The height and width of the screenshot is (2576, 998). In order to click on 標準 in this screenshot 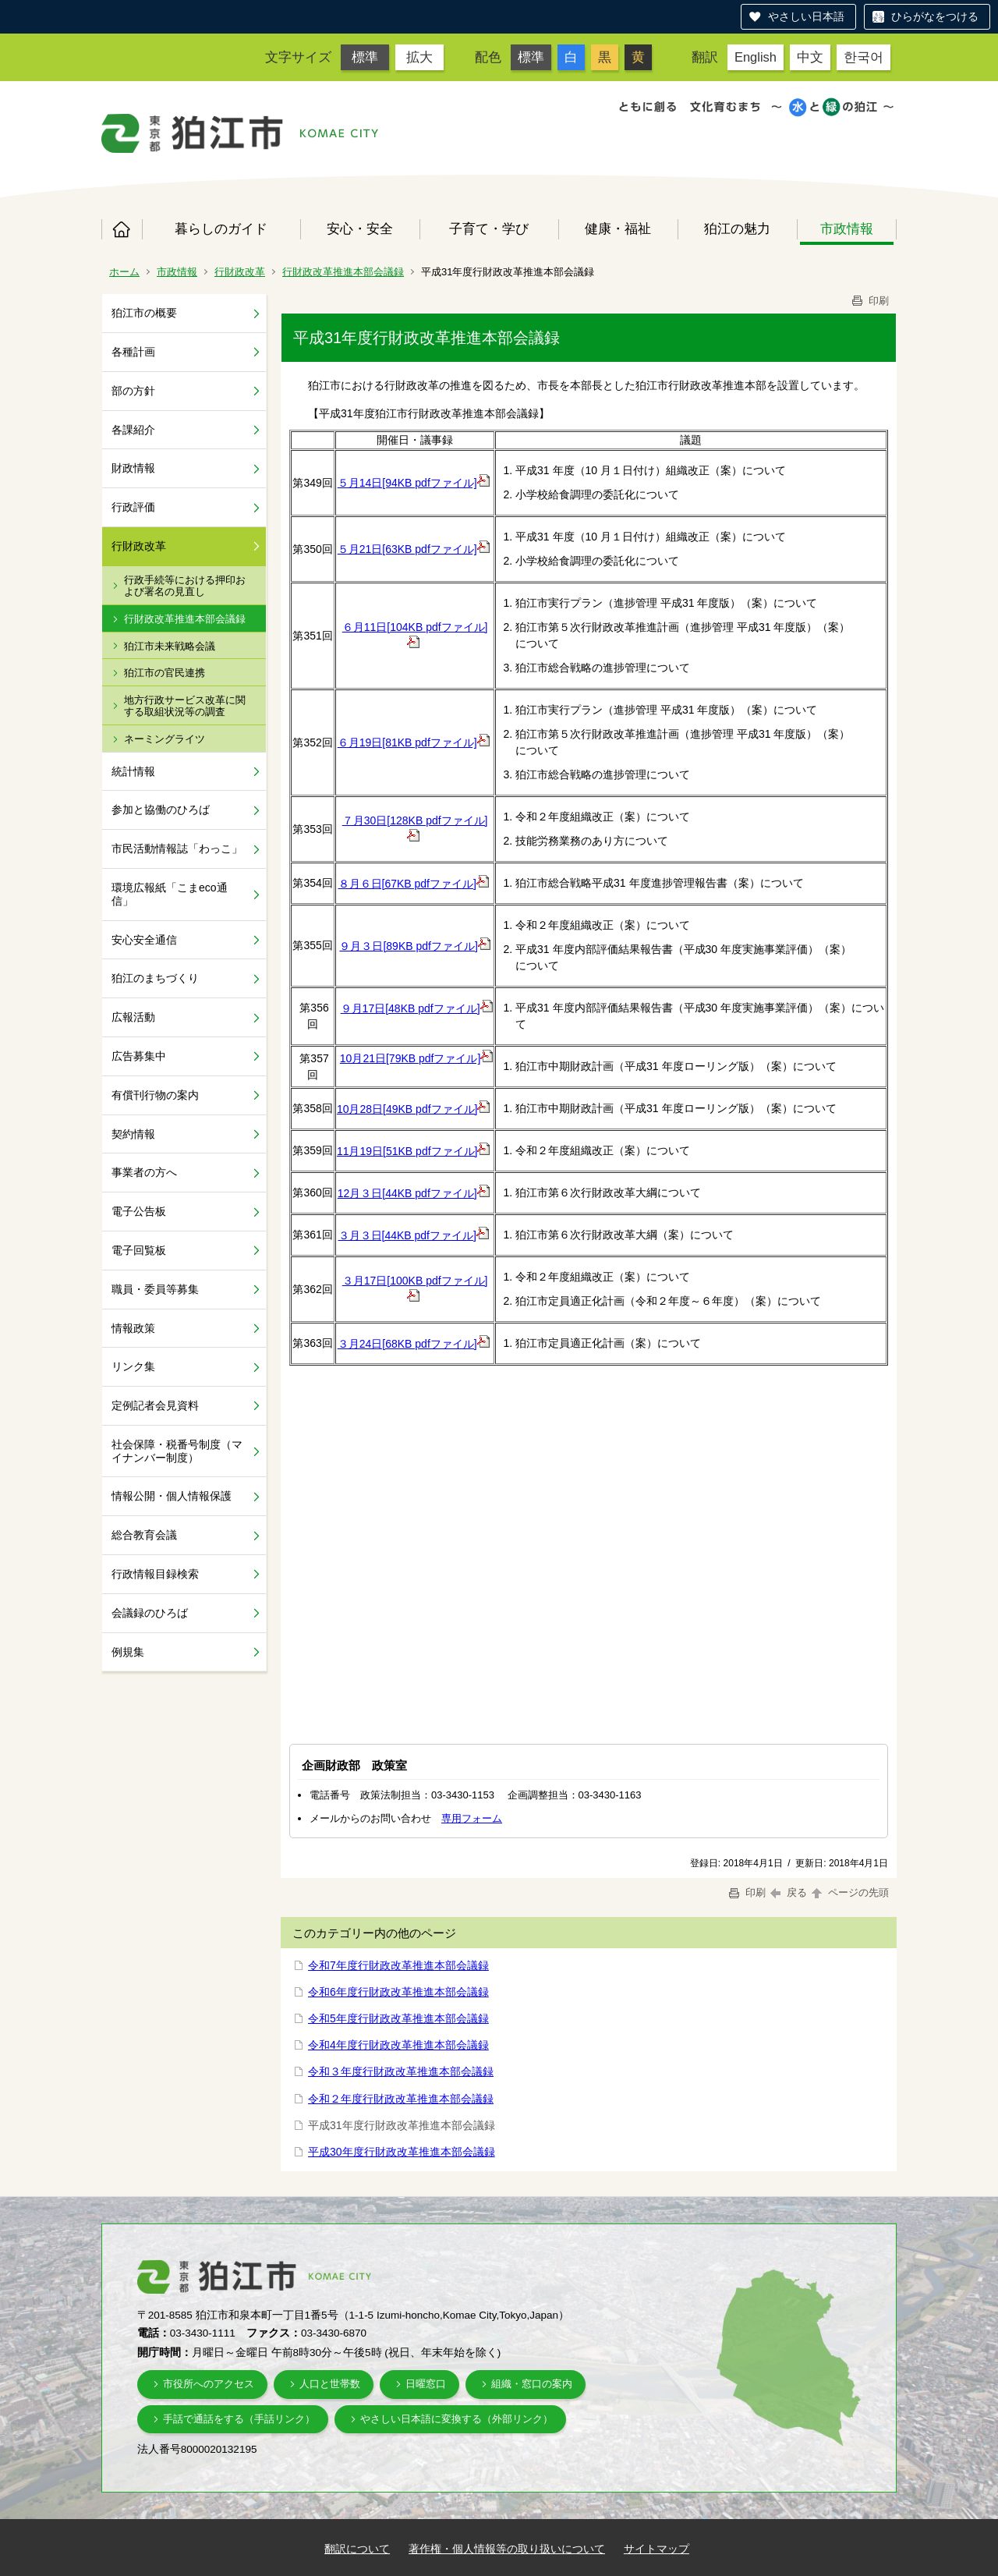, I will do `click(365, 57)`.